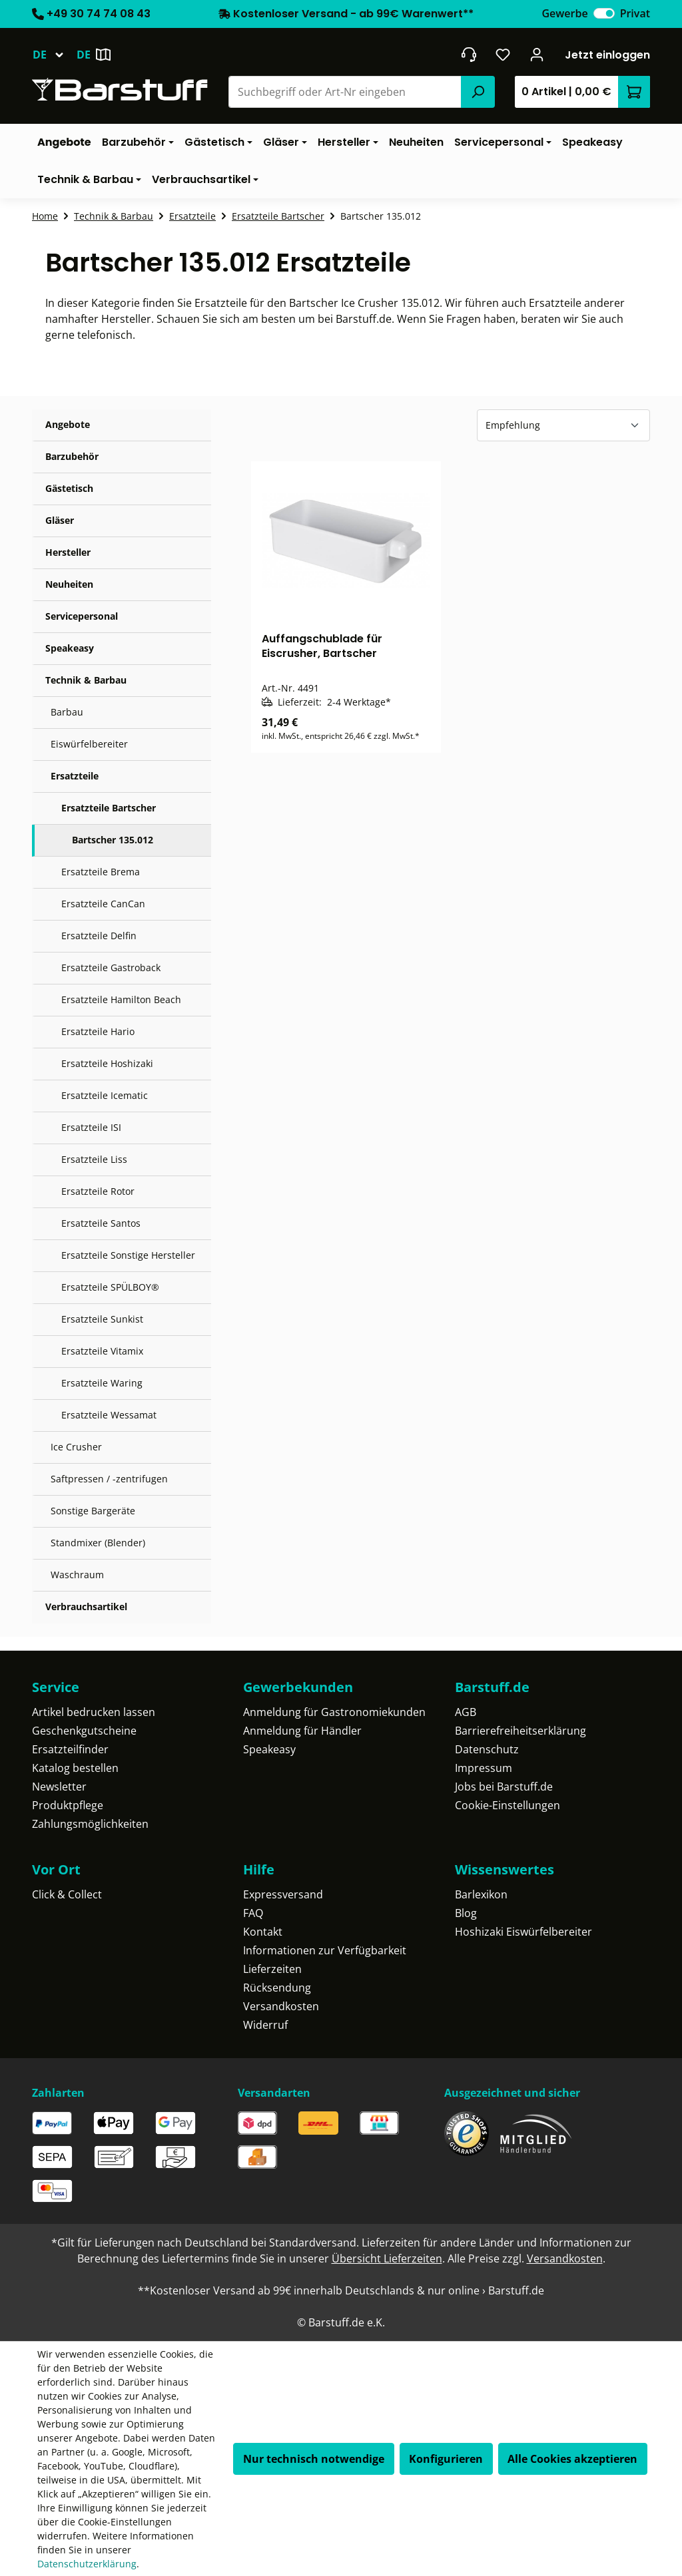  I want to click on Produktpflege, so click(67, 1805).